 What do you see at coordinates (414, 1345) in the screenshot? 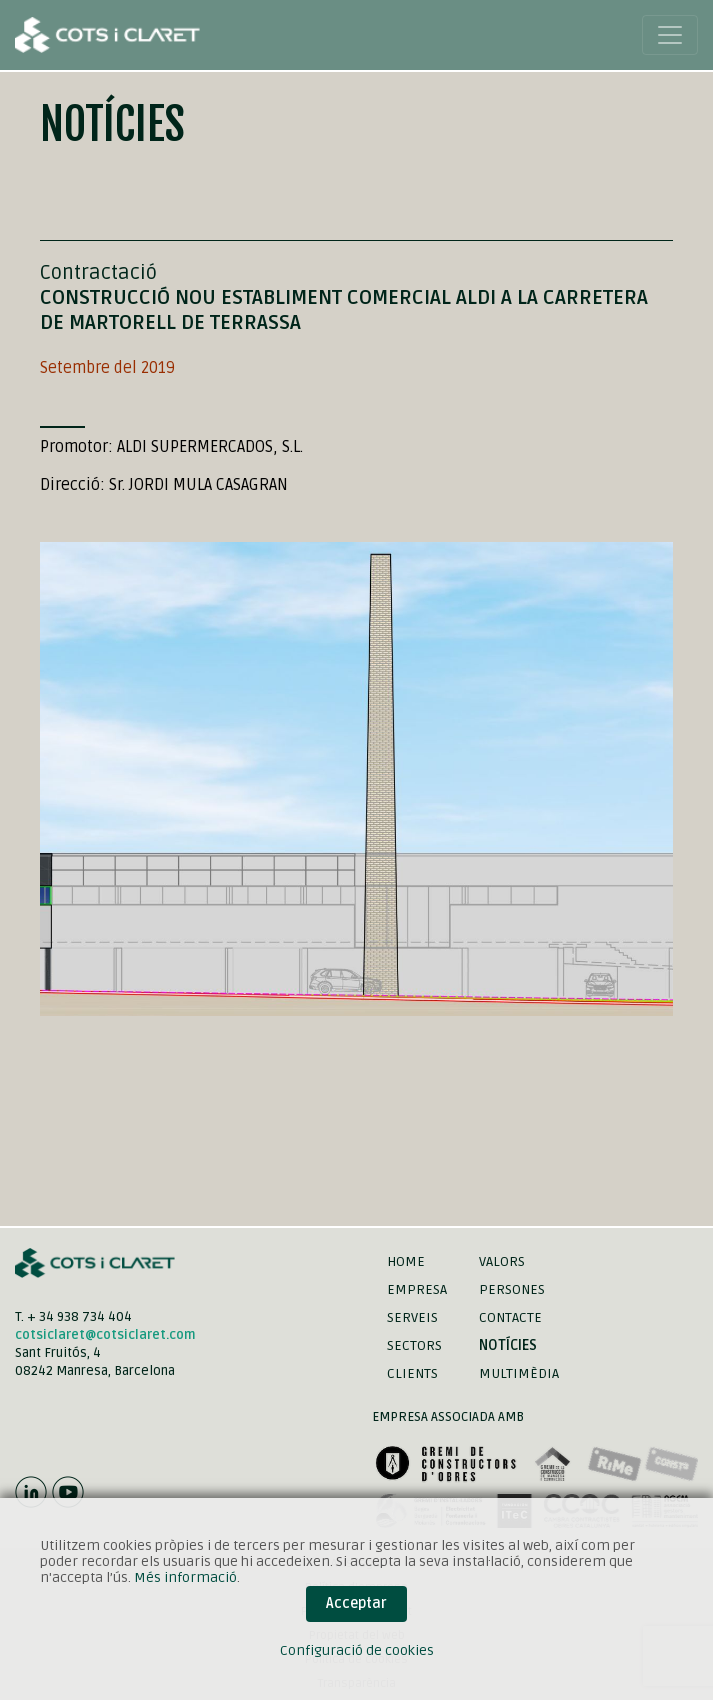
I see `Sectors` at bounding box center [414, 1345].